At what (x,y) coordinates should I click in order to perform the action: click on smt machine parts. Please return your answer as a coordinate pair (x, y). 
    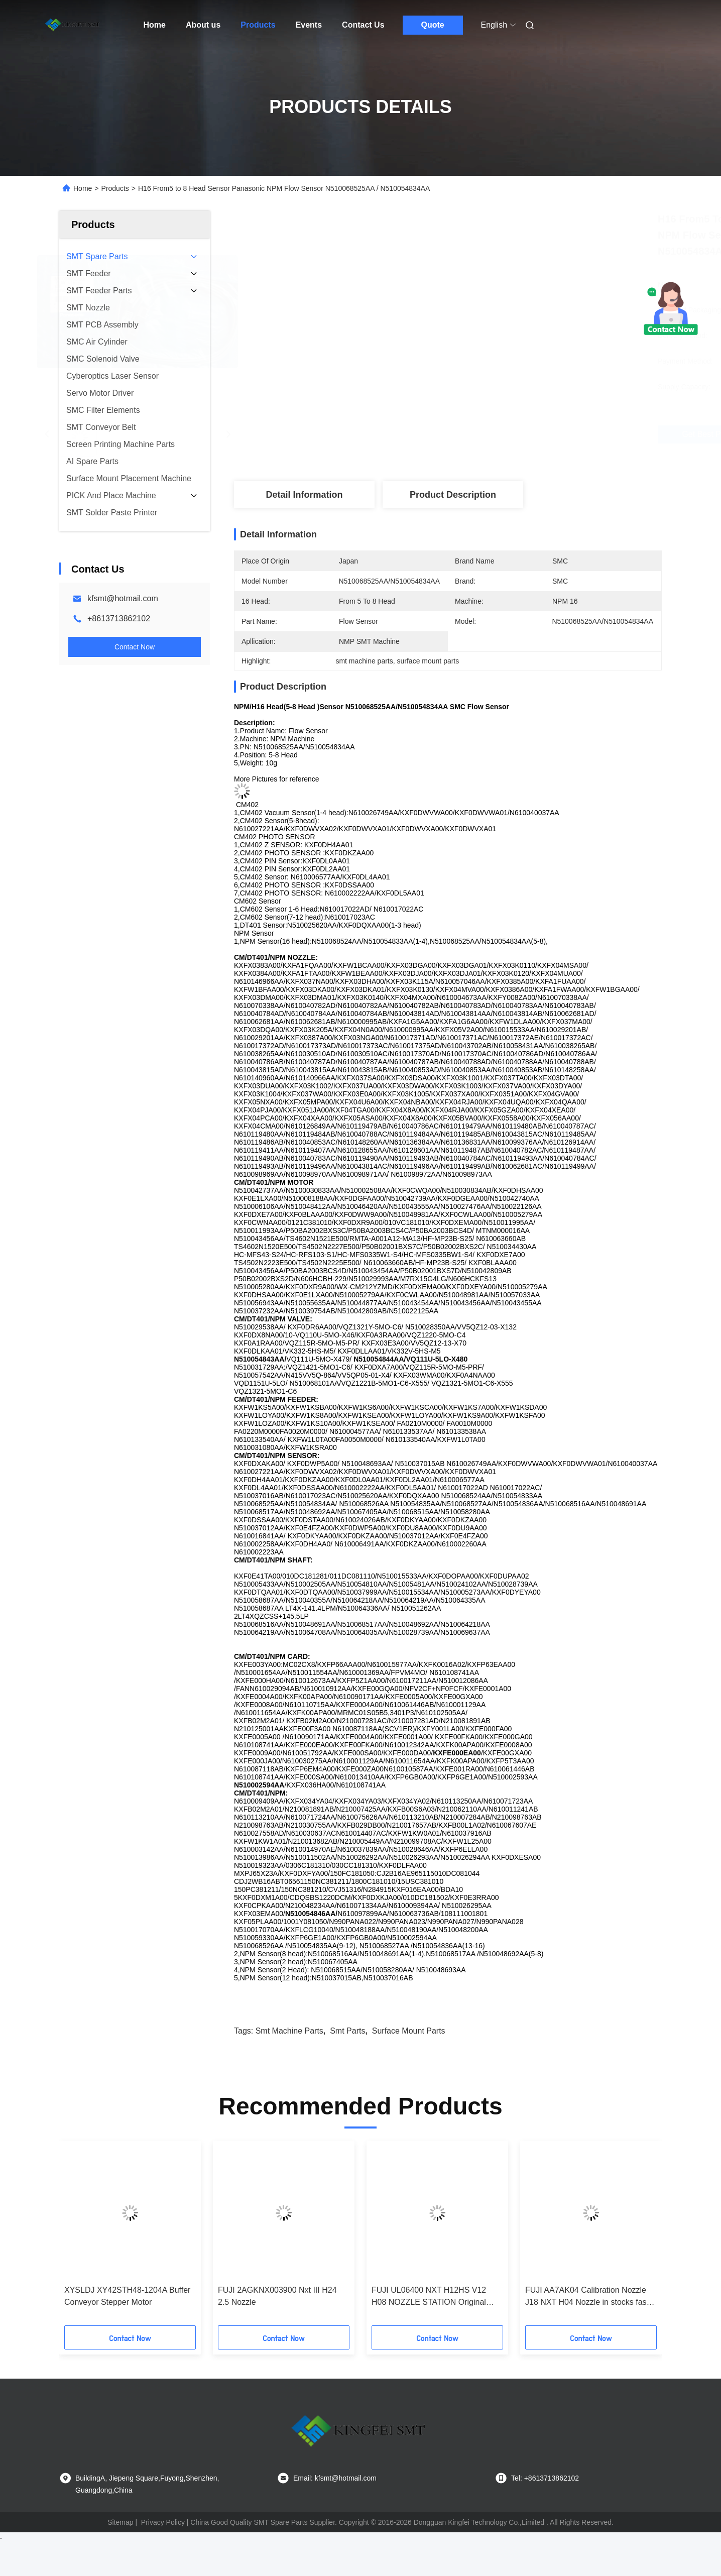
    Looking at the image, I should click on (289, 2031).